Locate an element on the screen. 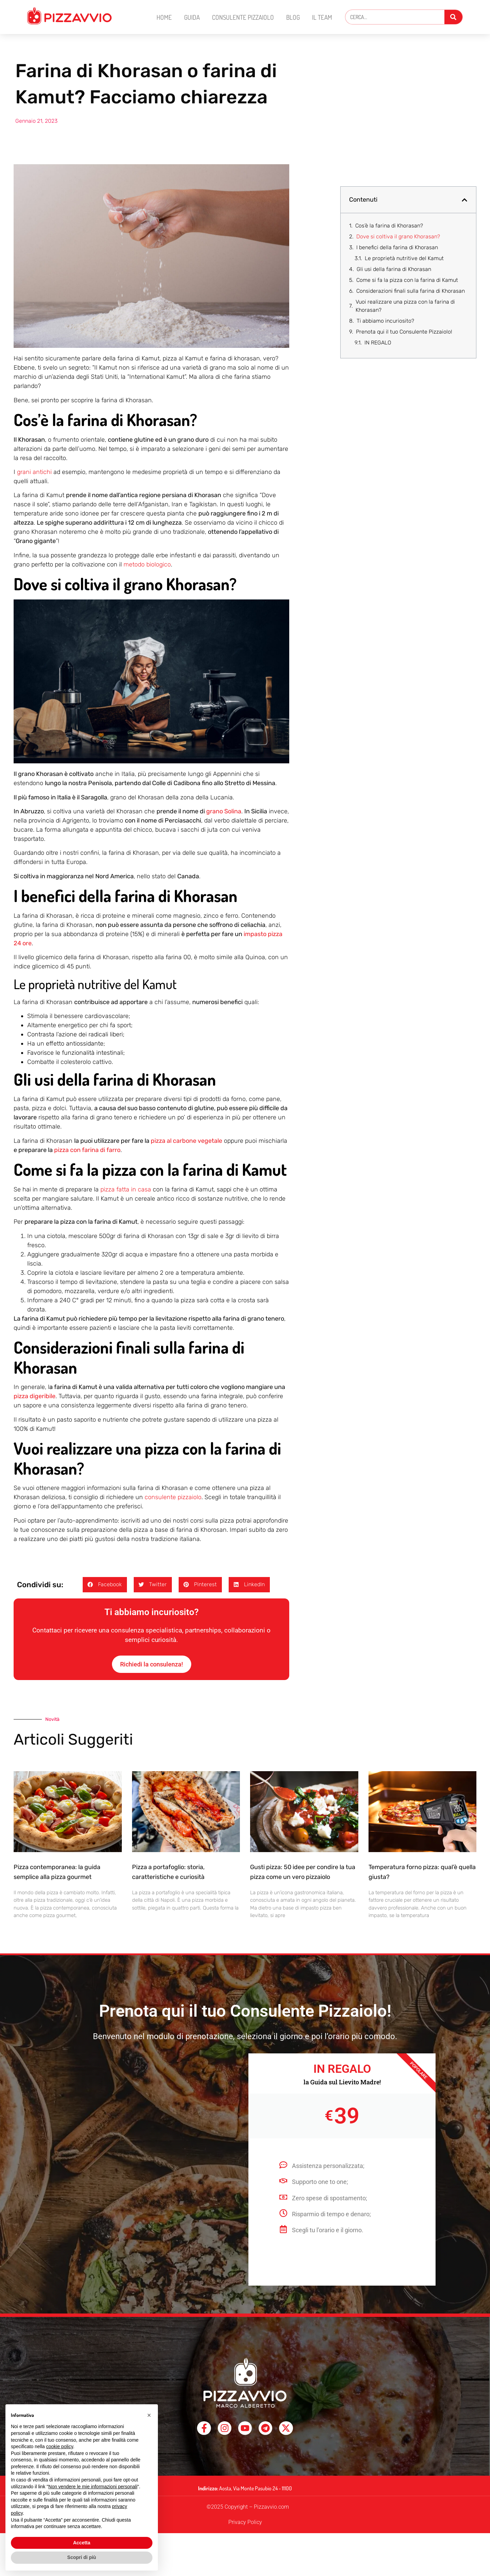  IN REGALO is located at coordinates (377, 342).